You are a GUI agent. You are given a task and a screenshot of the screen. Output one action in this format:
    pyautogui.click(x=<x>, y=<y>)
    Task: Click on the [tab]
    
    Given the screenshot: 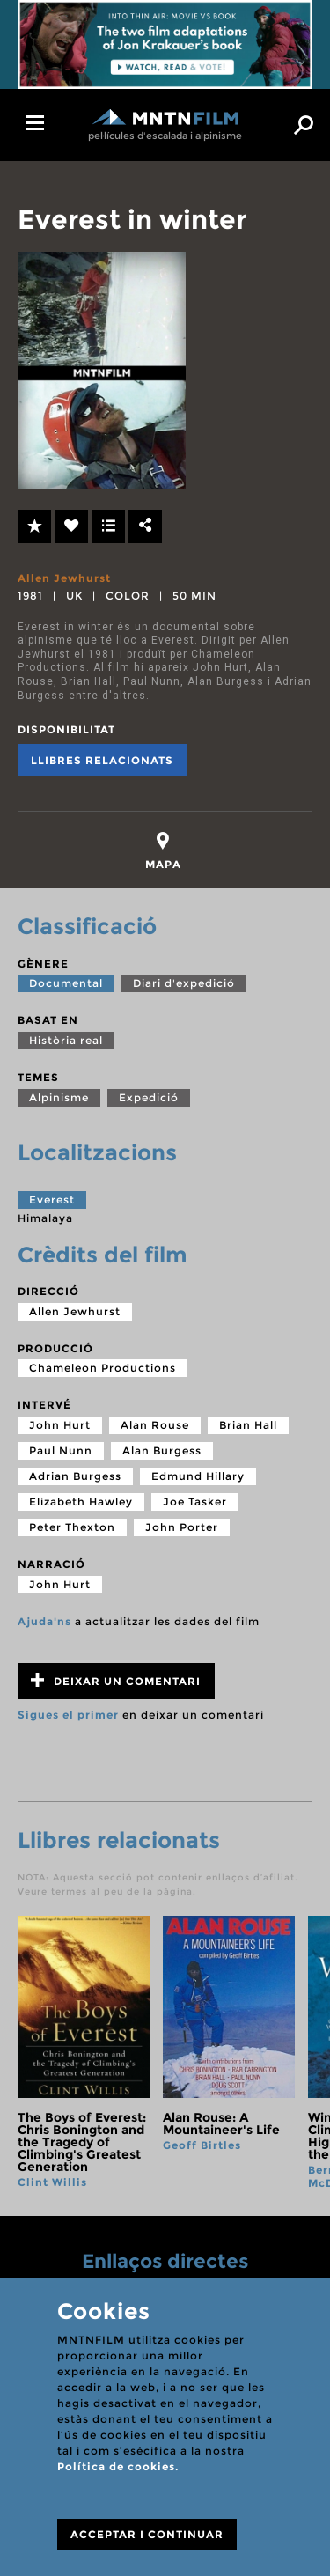 What is the action you would take?
    pyautogui.click(x=163, y=851)
    